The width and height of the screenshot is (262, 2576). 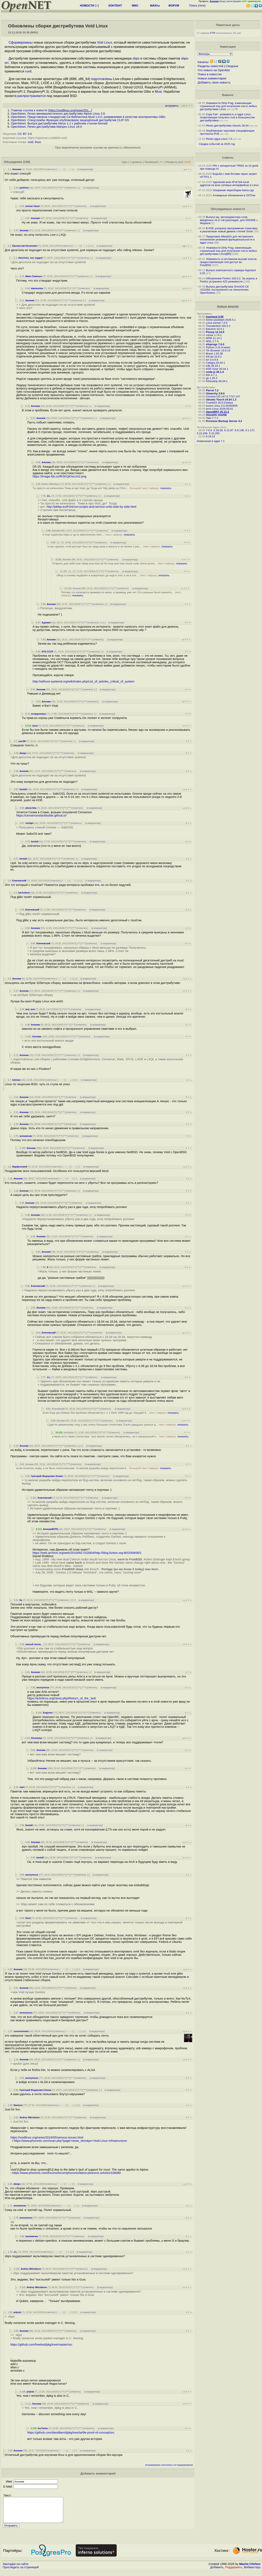 What do you see at coordinates (28, 71) in the screenshot?
I see `runit` at bounding box center [28, 71].